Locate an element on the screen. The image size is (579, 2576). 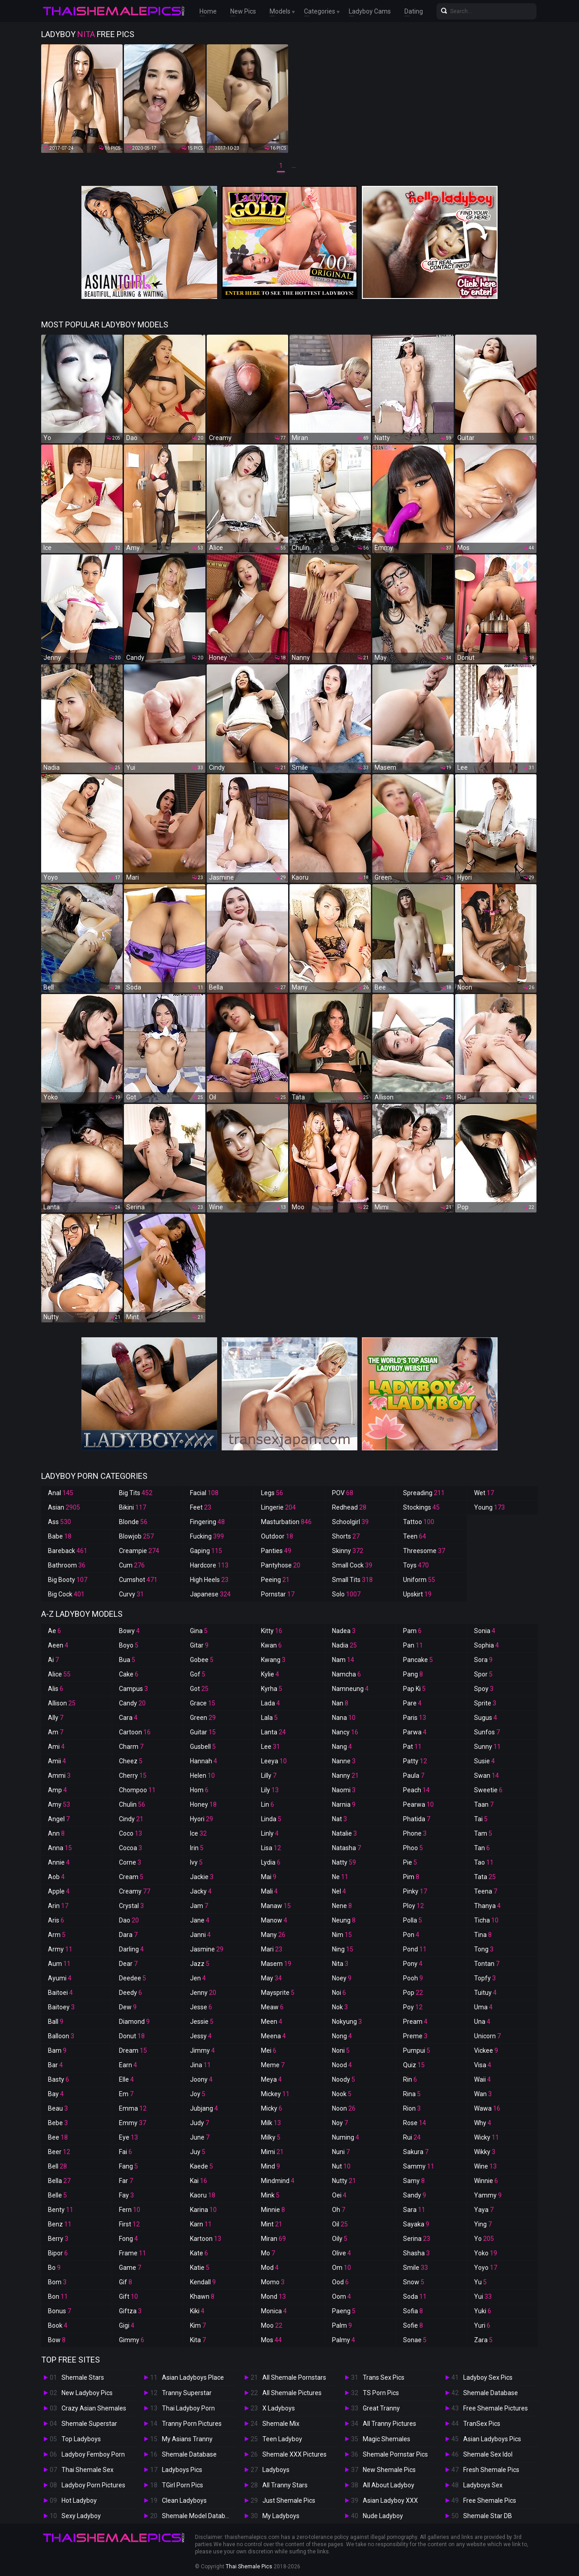
Shemale Star DB is located at coordinates (487, 2515).